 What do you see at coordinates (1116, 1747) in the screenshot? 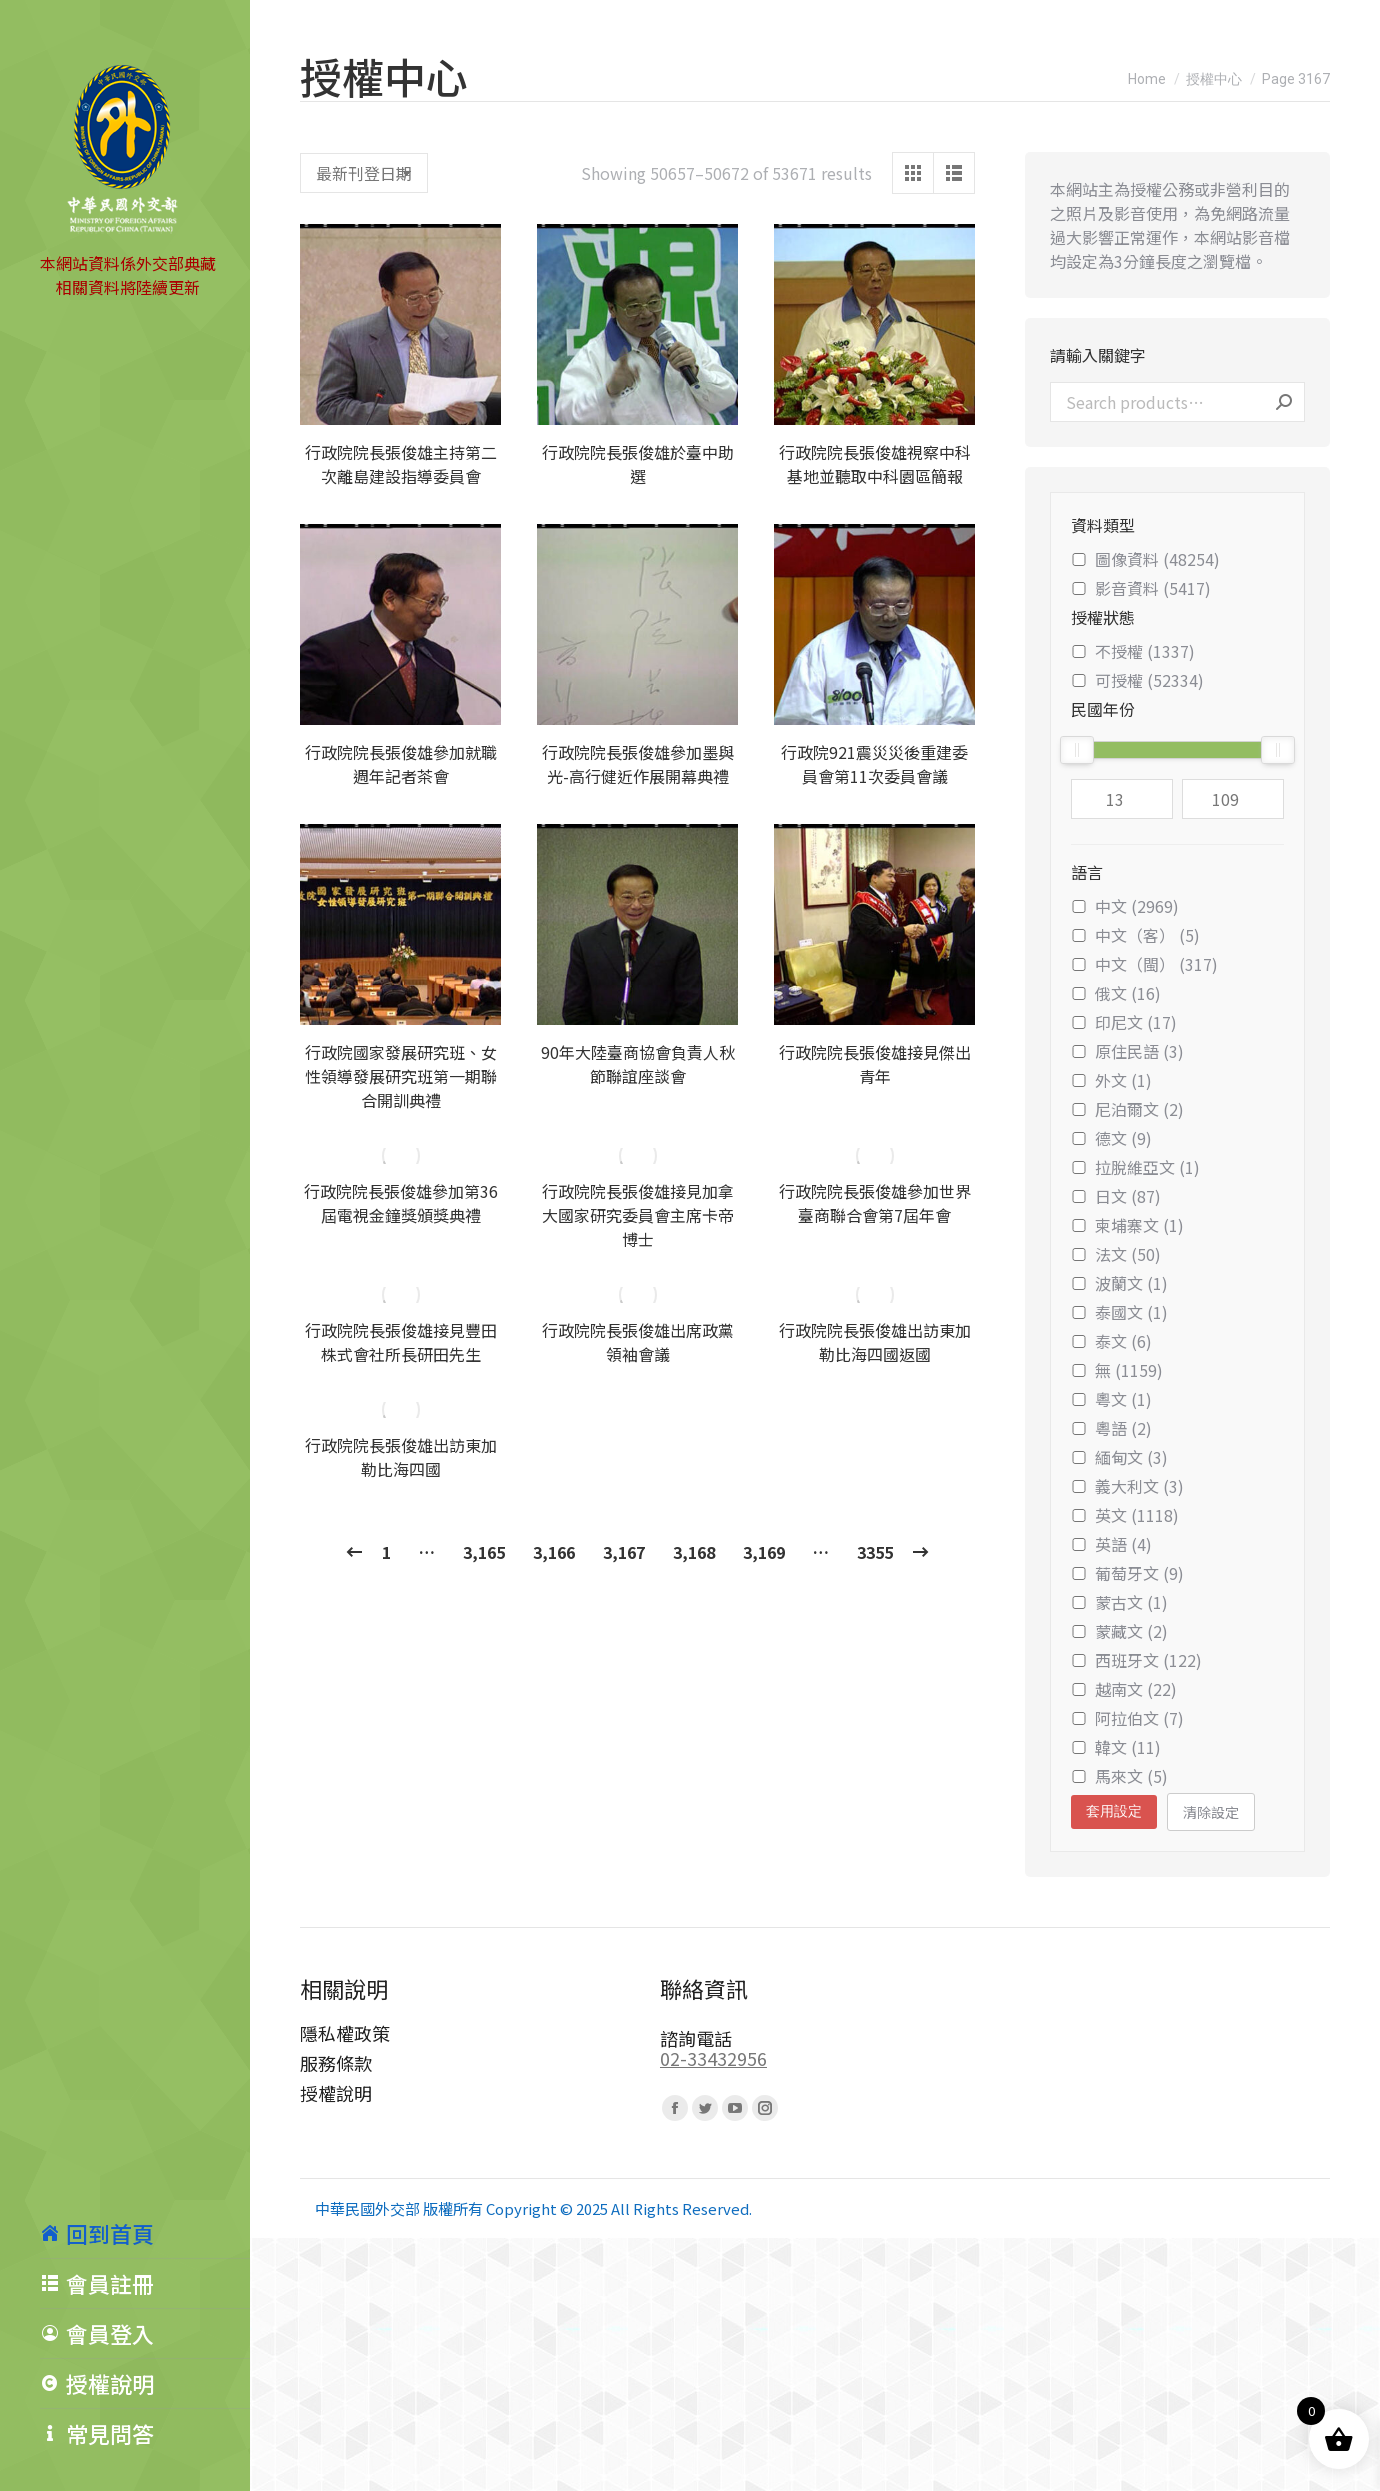
I see `韓文 (11)` at bounding box center [1116, 1747].